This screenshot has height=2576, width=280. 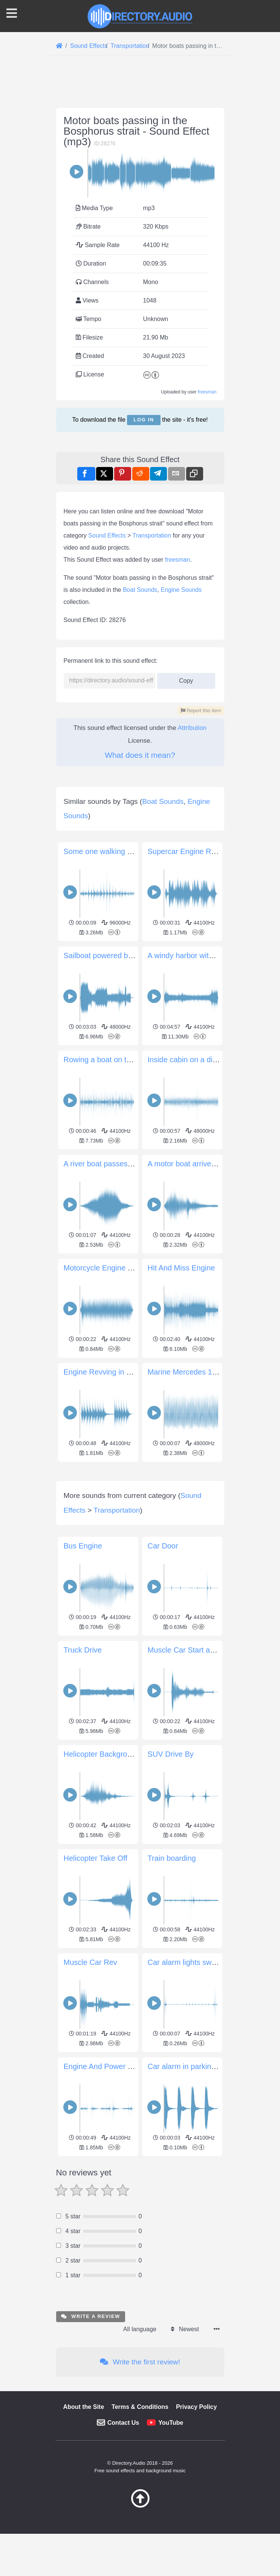 What do you see at coordinates (112, 1860) in the screenshot?
I see `Helicopter Background Noise` at bounding box center [112, 1860].